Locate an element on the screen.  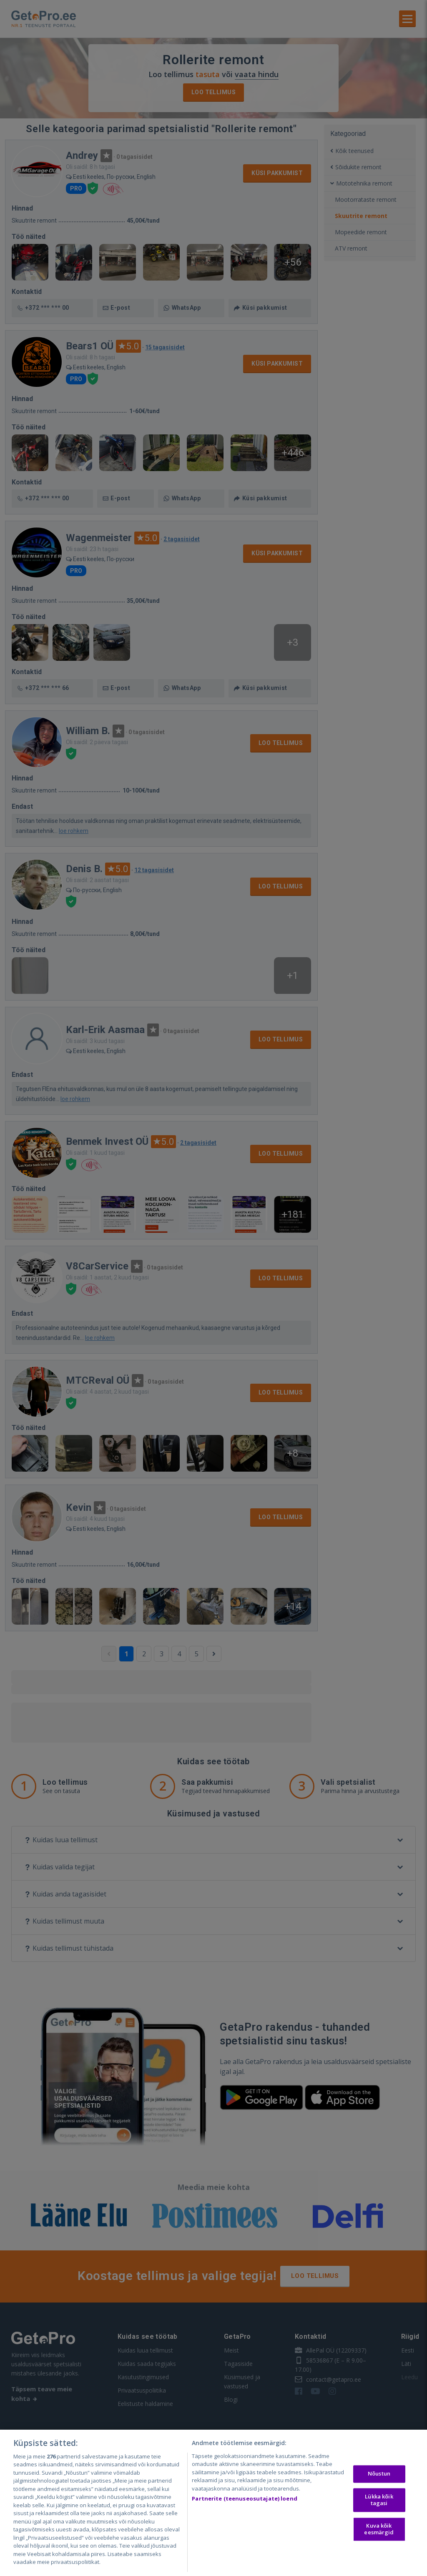
Lükka kõik tagasi is located at coordinates (379, 2500).